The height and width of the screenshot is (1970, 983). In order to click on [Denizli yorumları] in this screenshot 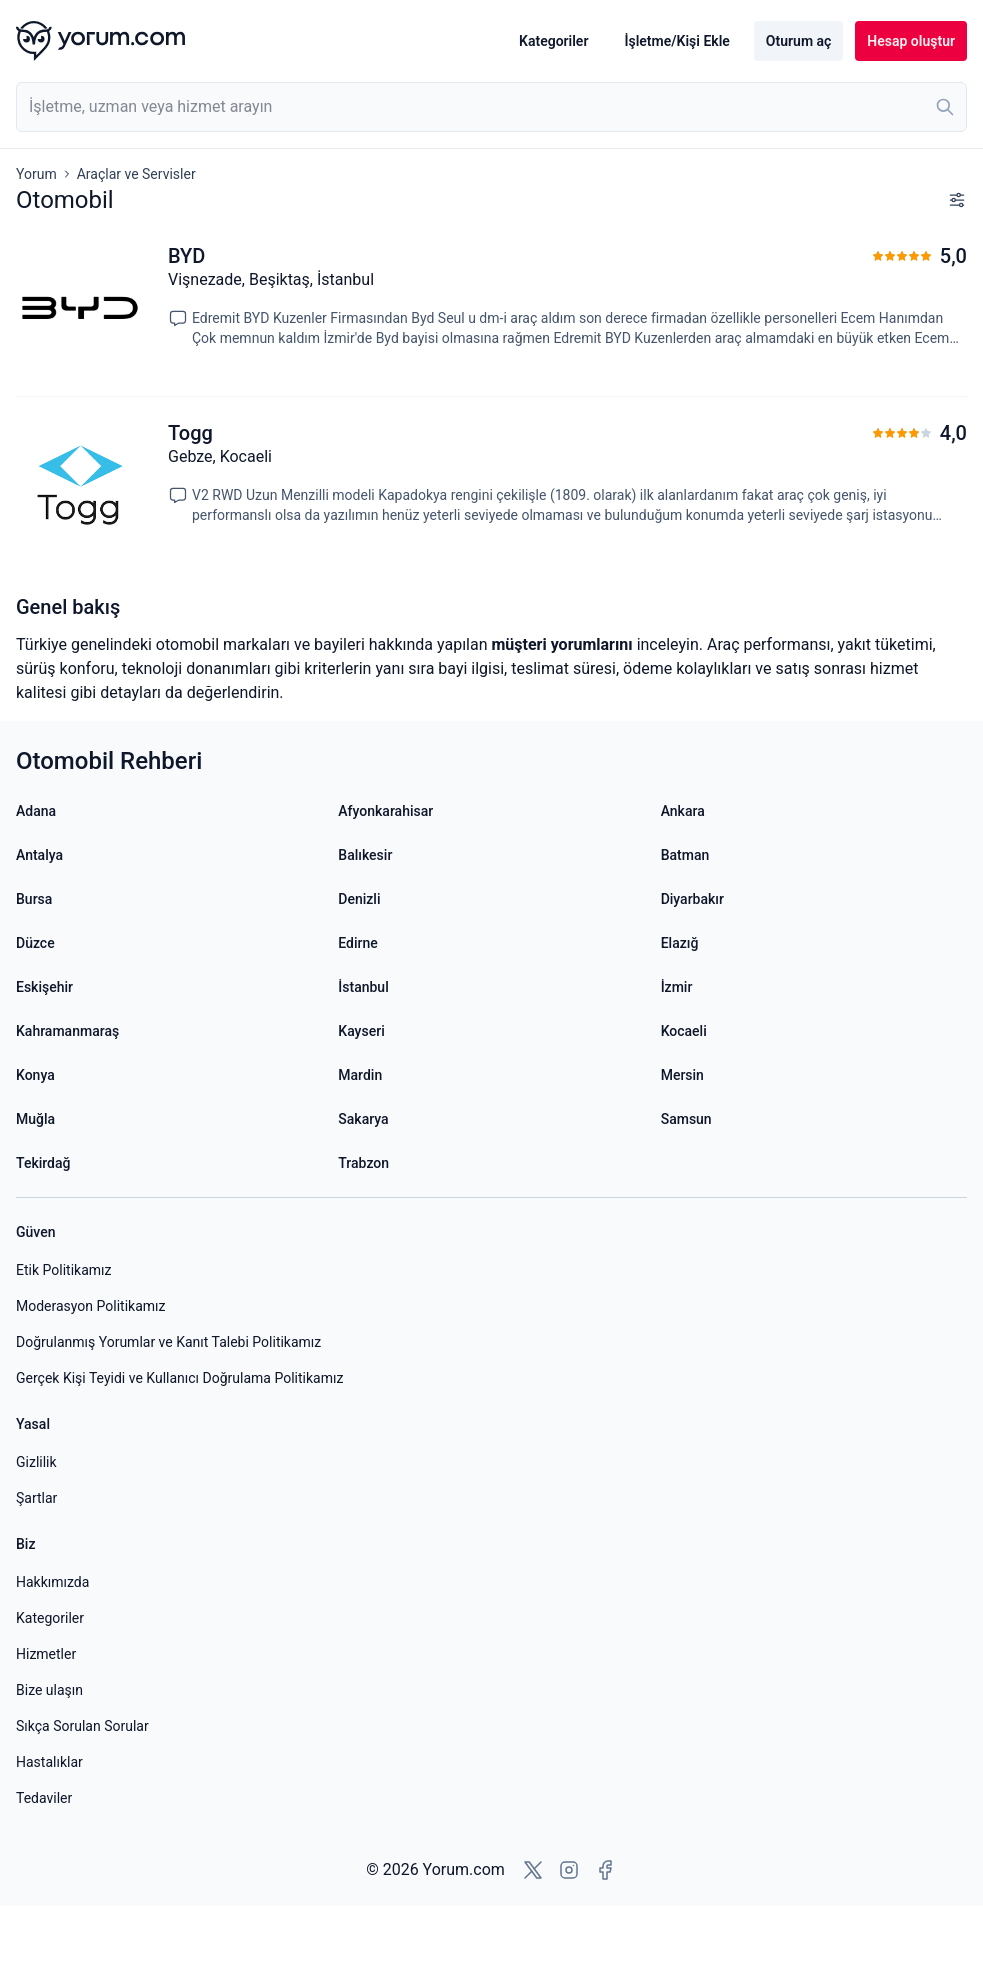, I will do `click(491, 899)`.